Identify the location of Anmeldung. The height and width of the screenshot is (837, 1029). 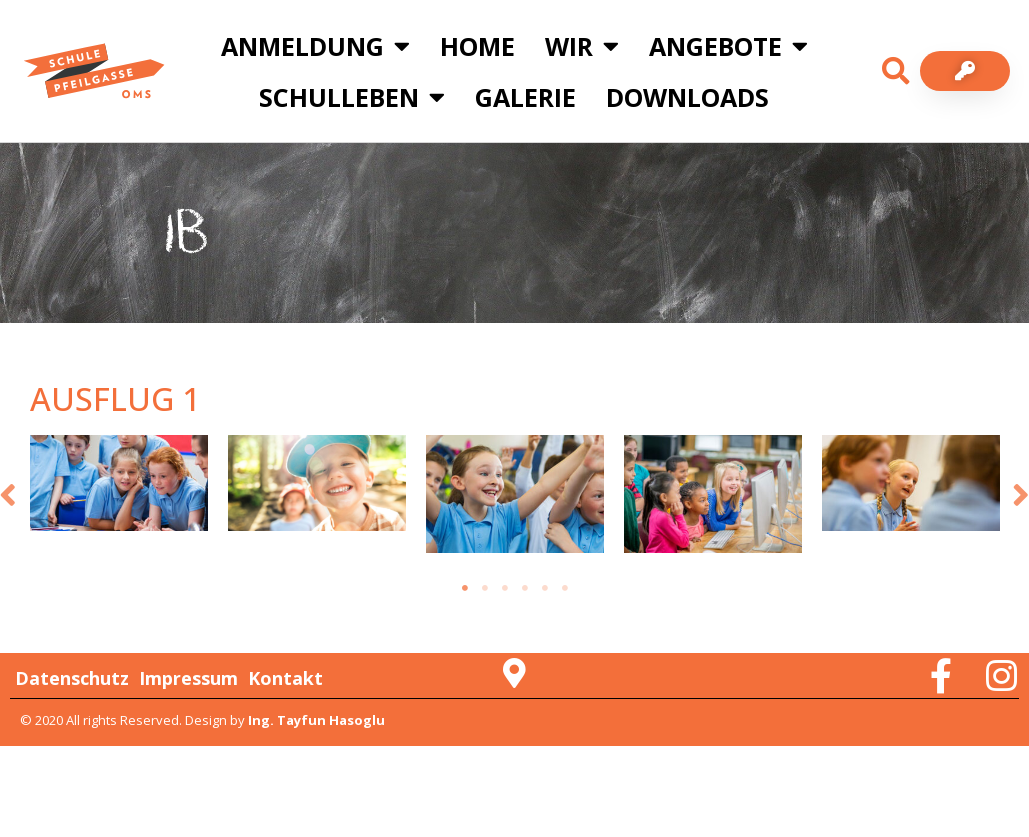
(315, 45).